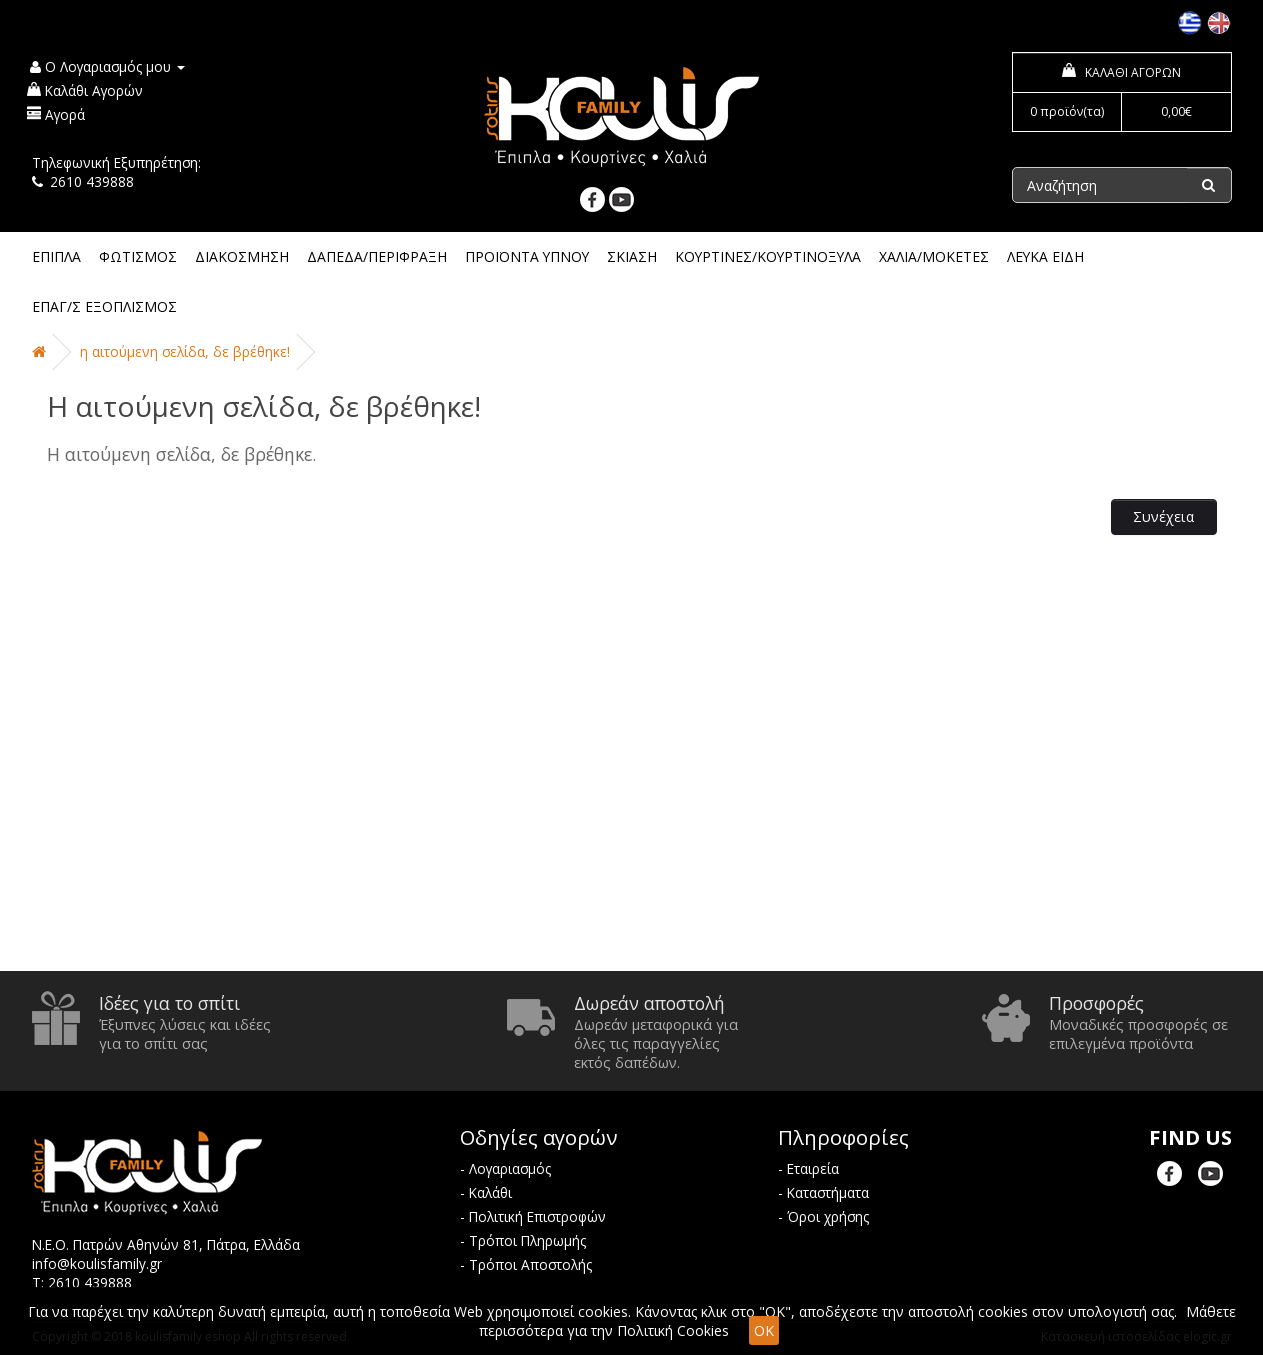 The image size is (1263, 1355). What do you see at coordinates (828, 1192) in the screenshot?
I see `Καταστήματα` at bounding box center [828, 1192].